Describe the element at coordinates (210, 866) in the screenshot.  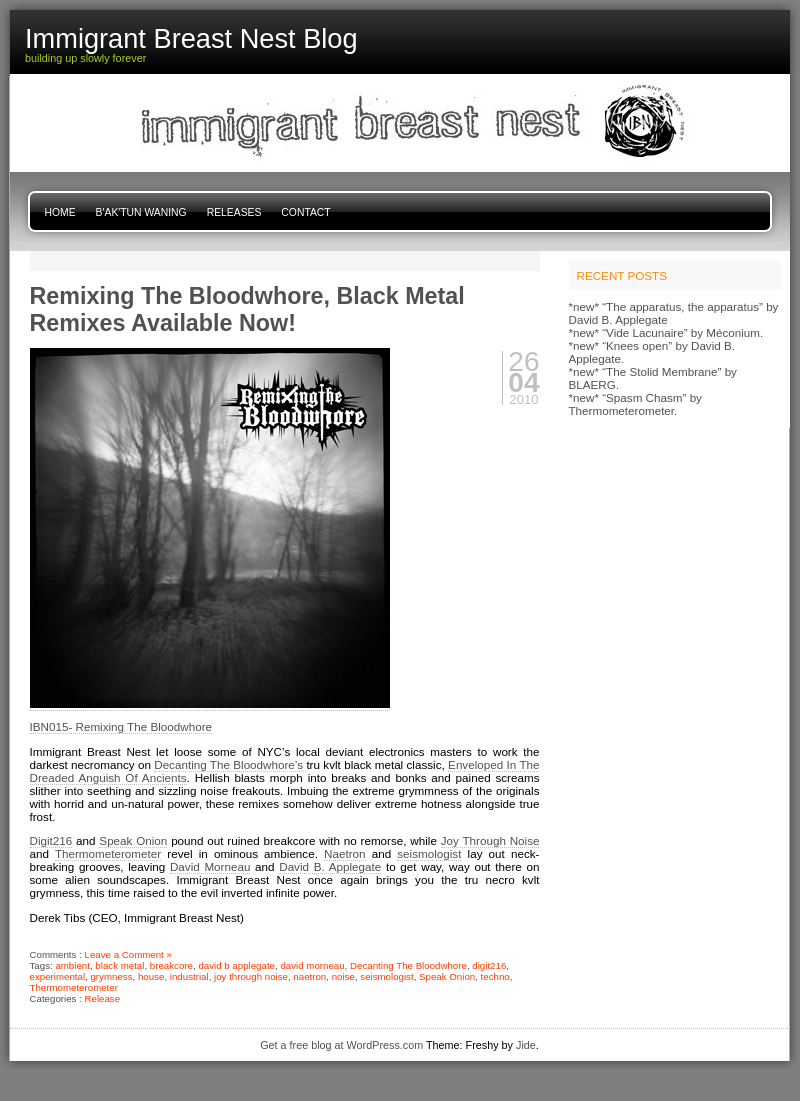
I see `David Morneau` at that location.